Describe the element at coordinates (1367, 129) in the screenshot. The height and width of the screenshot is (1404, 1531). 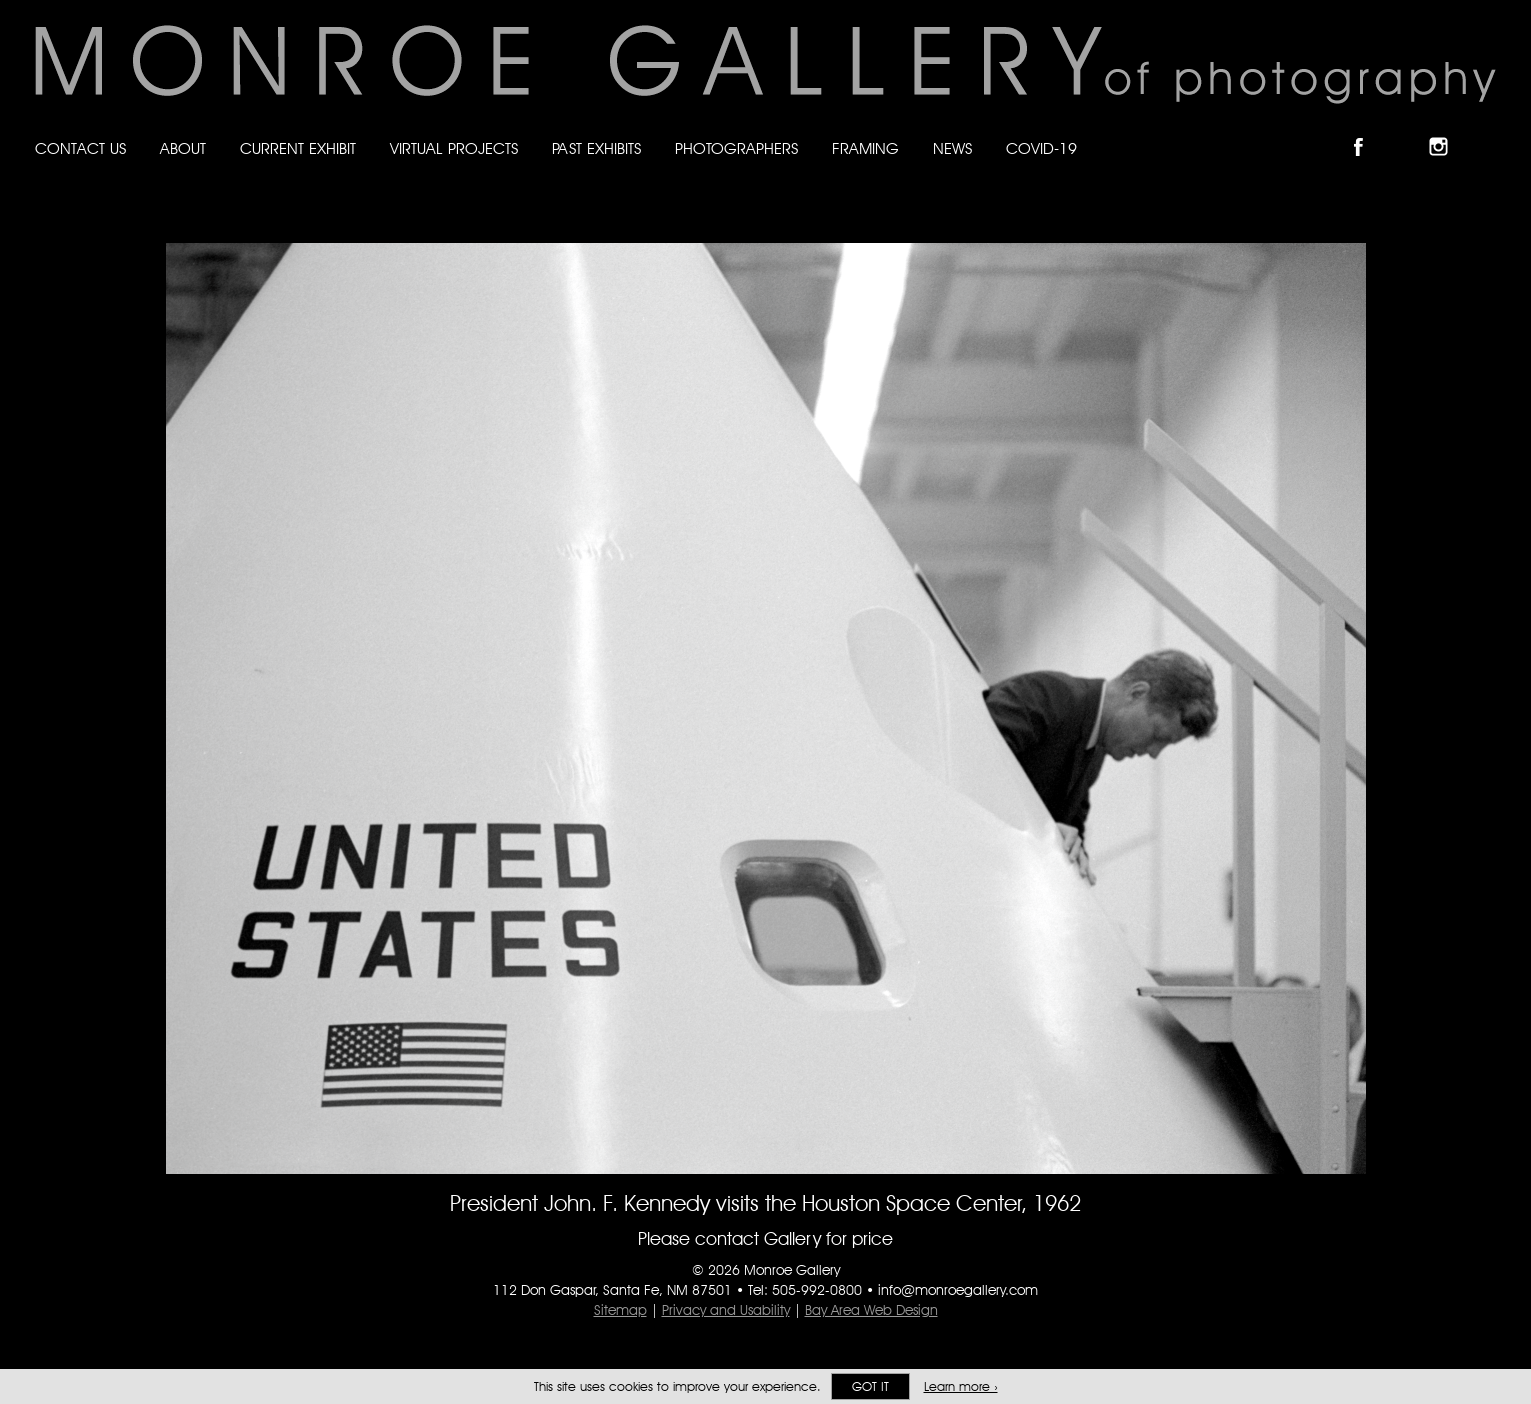
I see `Like Monroe Gallery on Facebook` at that location.